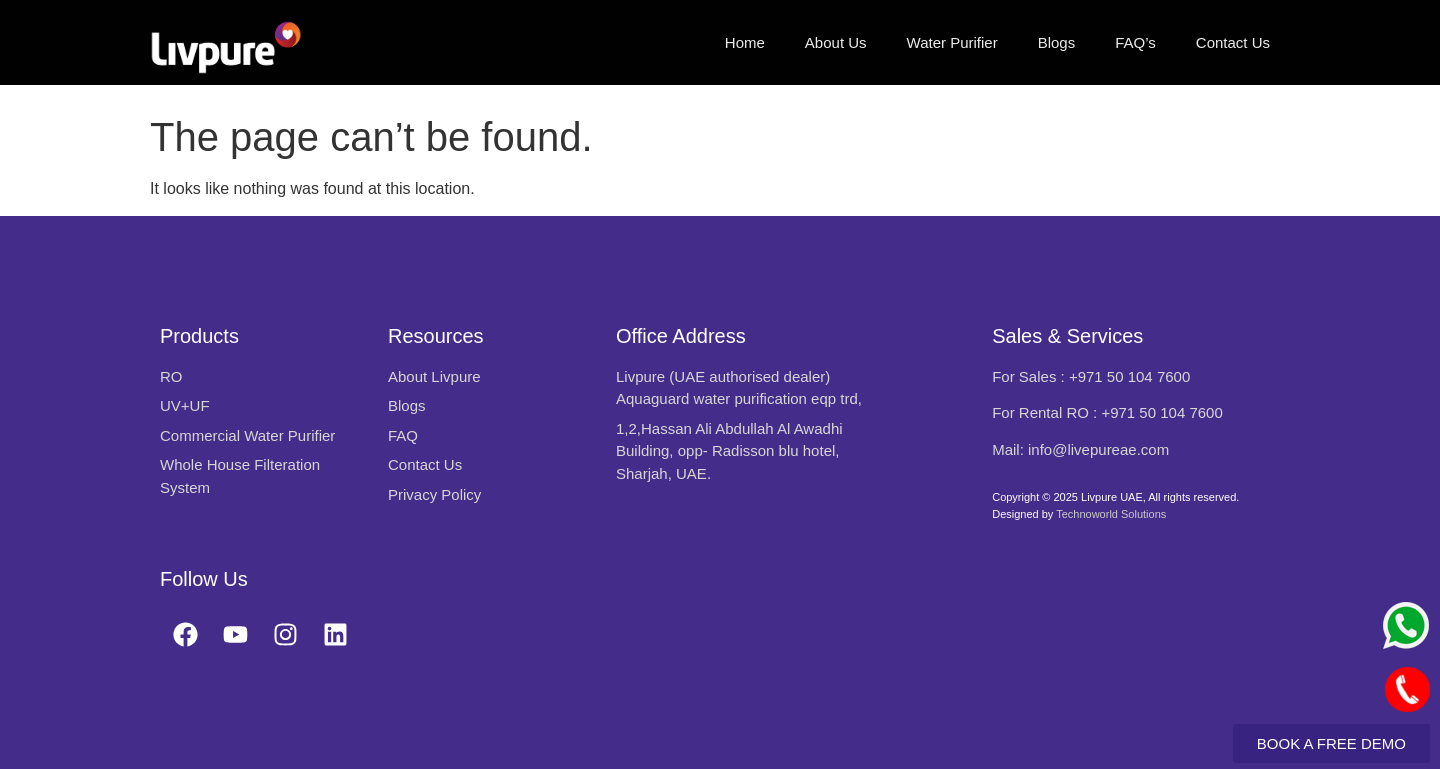 This screenshot has width=1440, height=769. Describe the element at coordinates (1111, 514) in the screenshot. I see `Technoworld Solutions` at that location.